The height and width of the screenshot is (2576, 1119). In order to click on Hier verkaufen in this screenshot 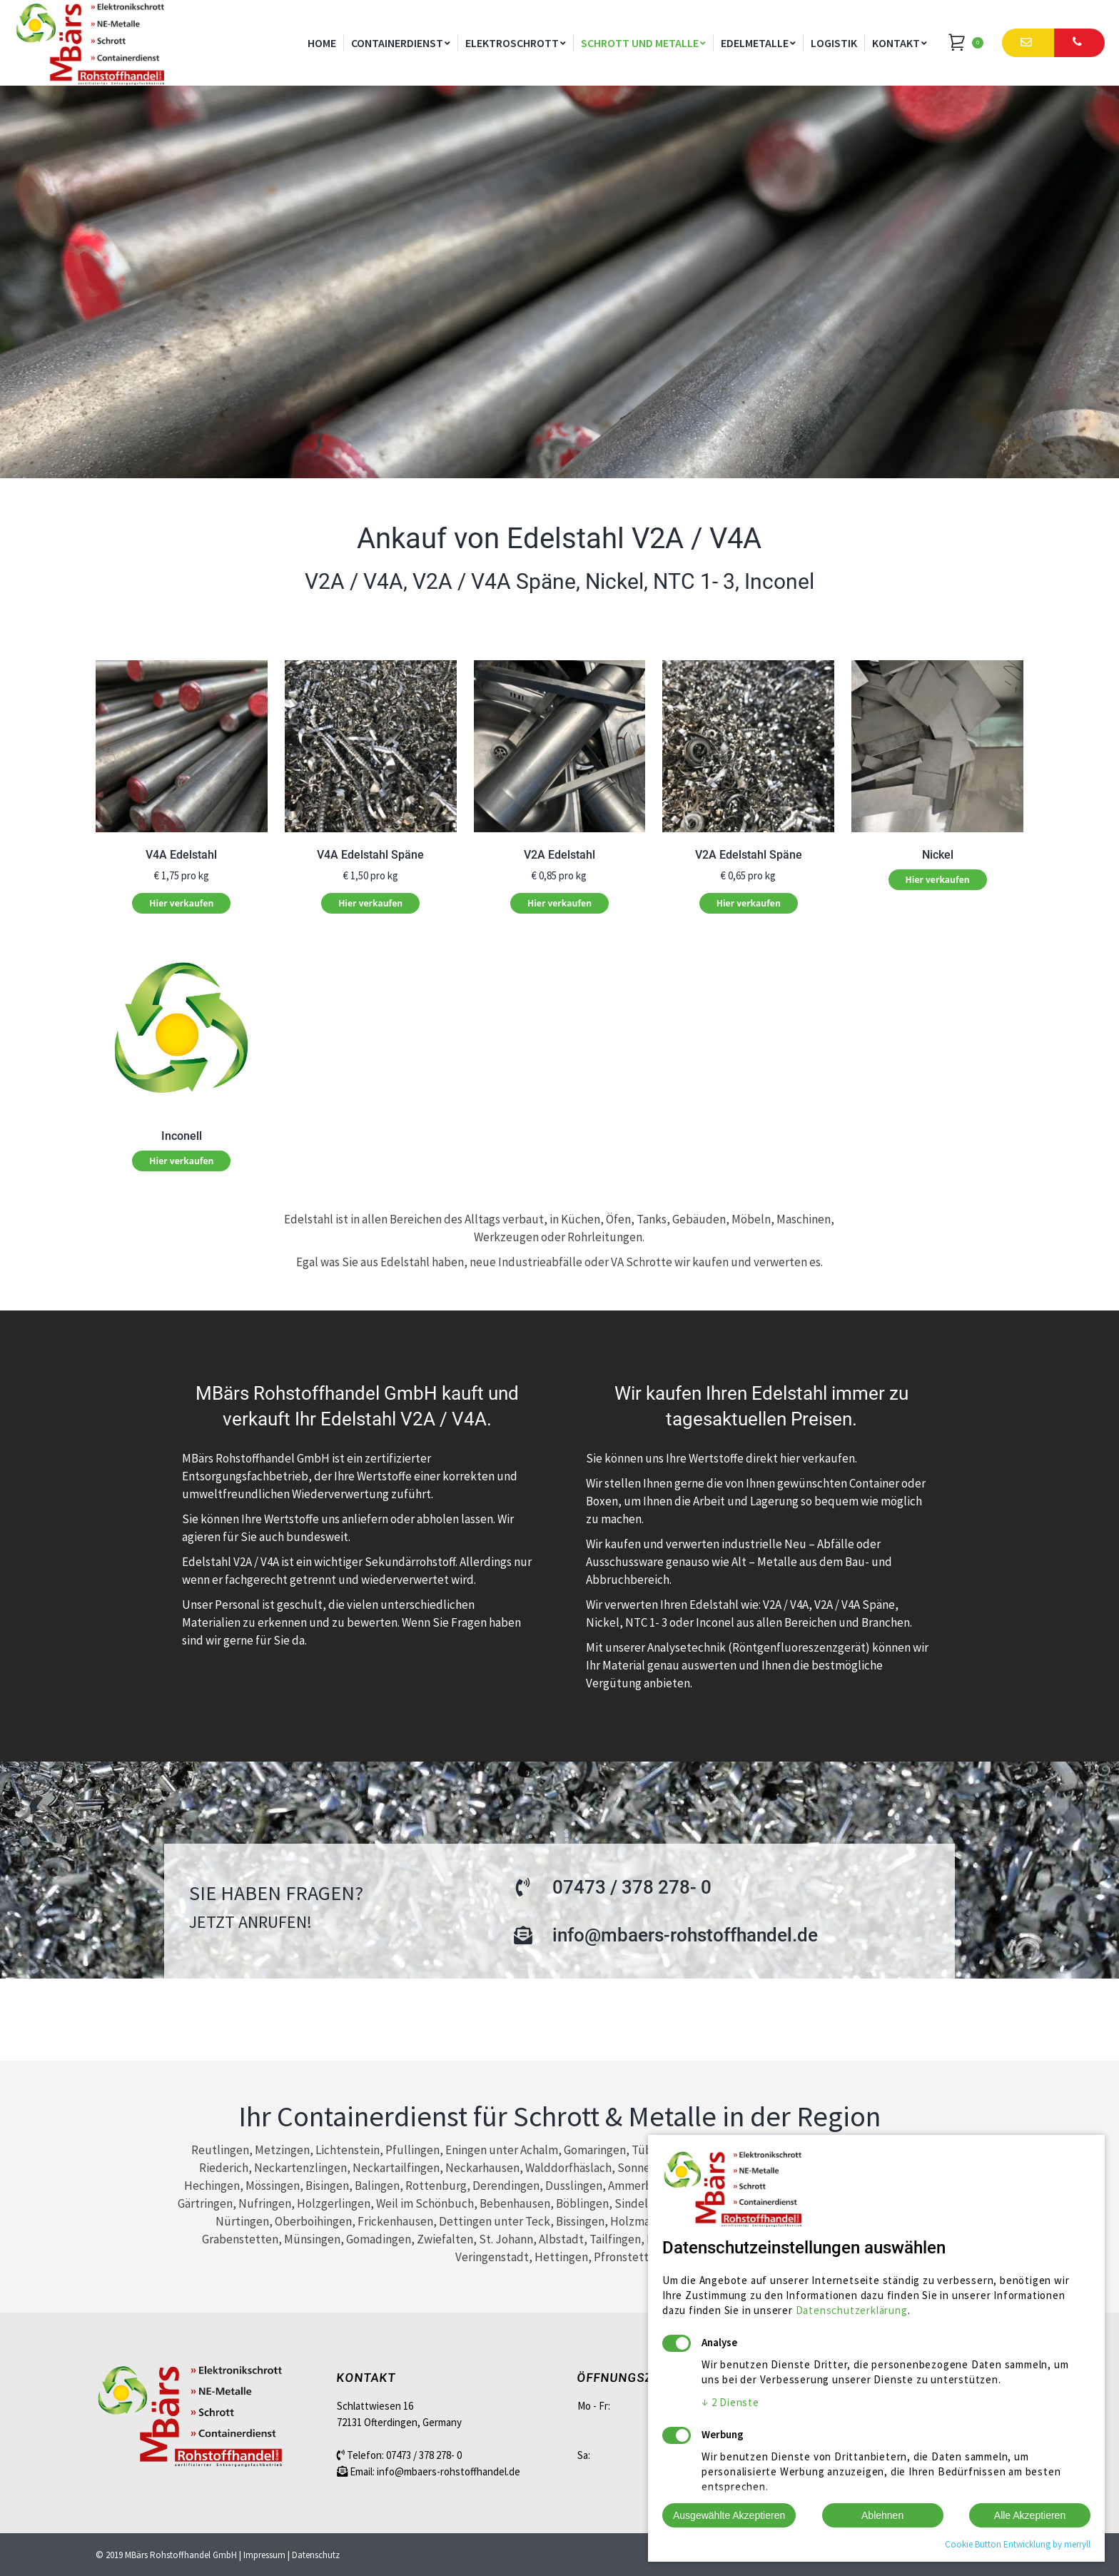, I will do `click(181, 903)`.